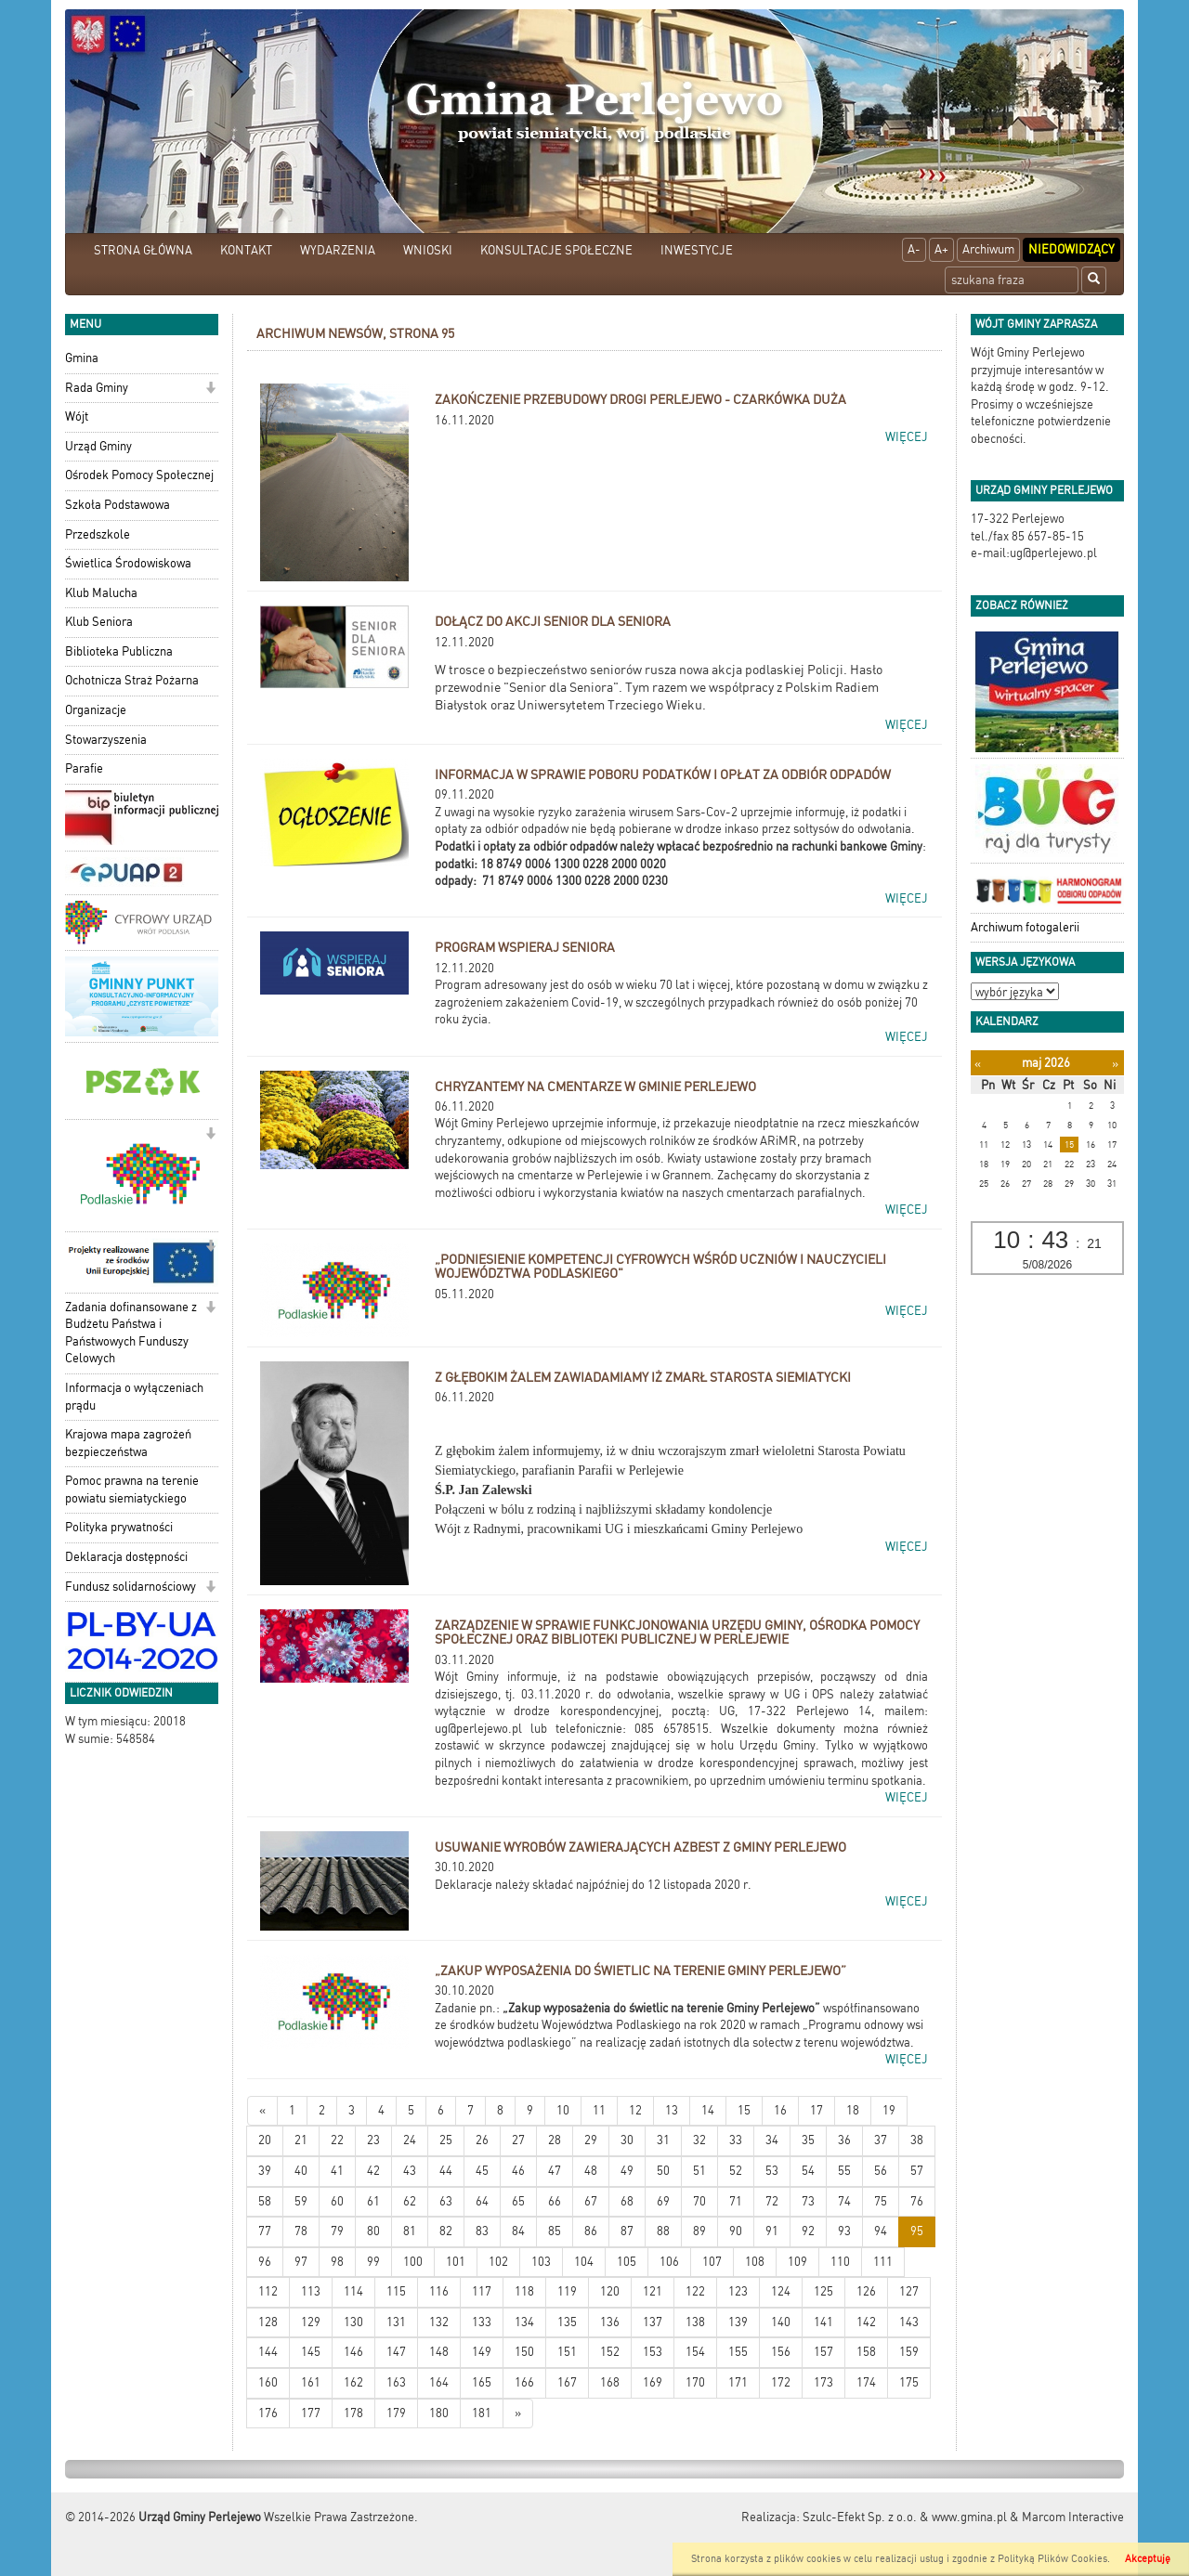 Image resolution: width=1189 pixels, height=2576 pixels. Describe the element at coordinates (880, 2231) in the screenshot. I see `94` at that location.